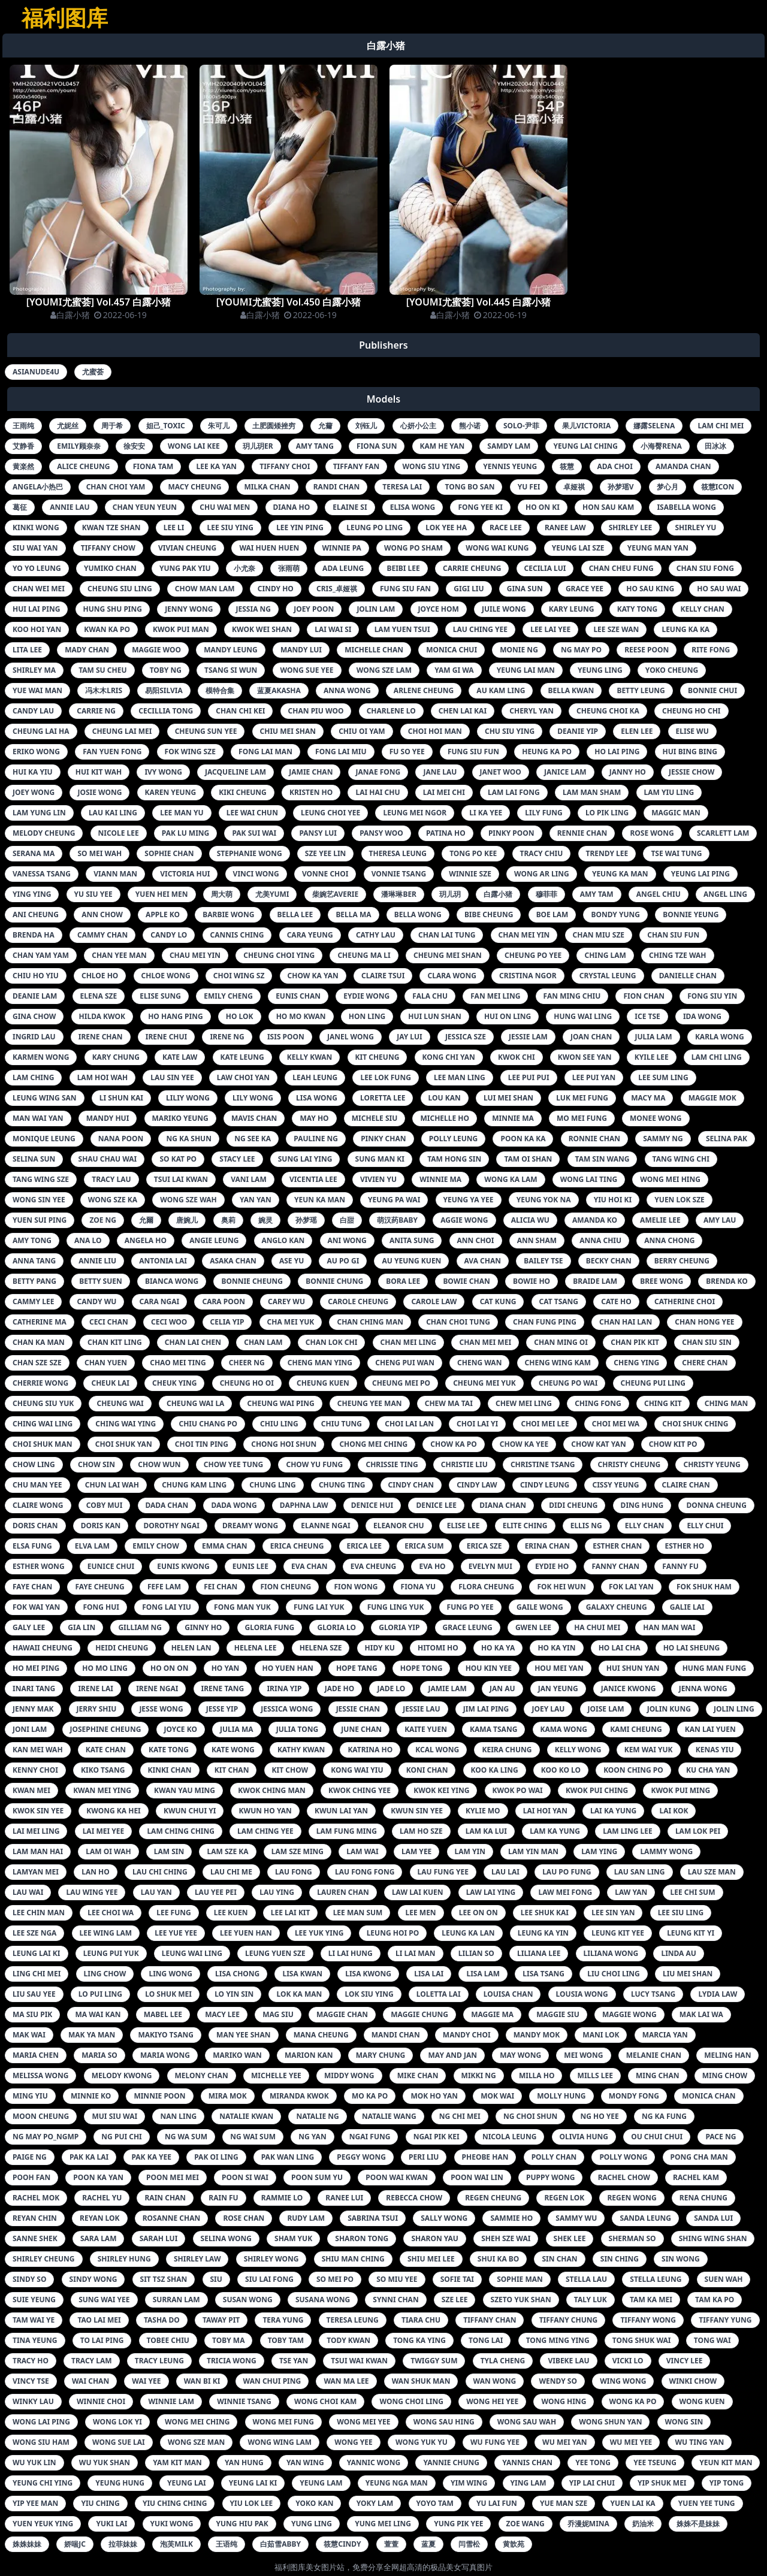 This screenshot has height=2576, width=767. What do you see at coordinates (347, 1220) in the screenshot?
I see `白甜` at bounding box center [347, 1220].